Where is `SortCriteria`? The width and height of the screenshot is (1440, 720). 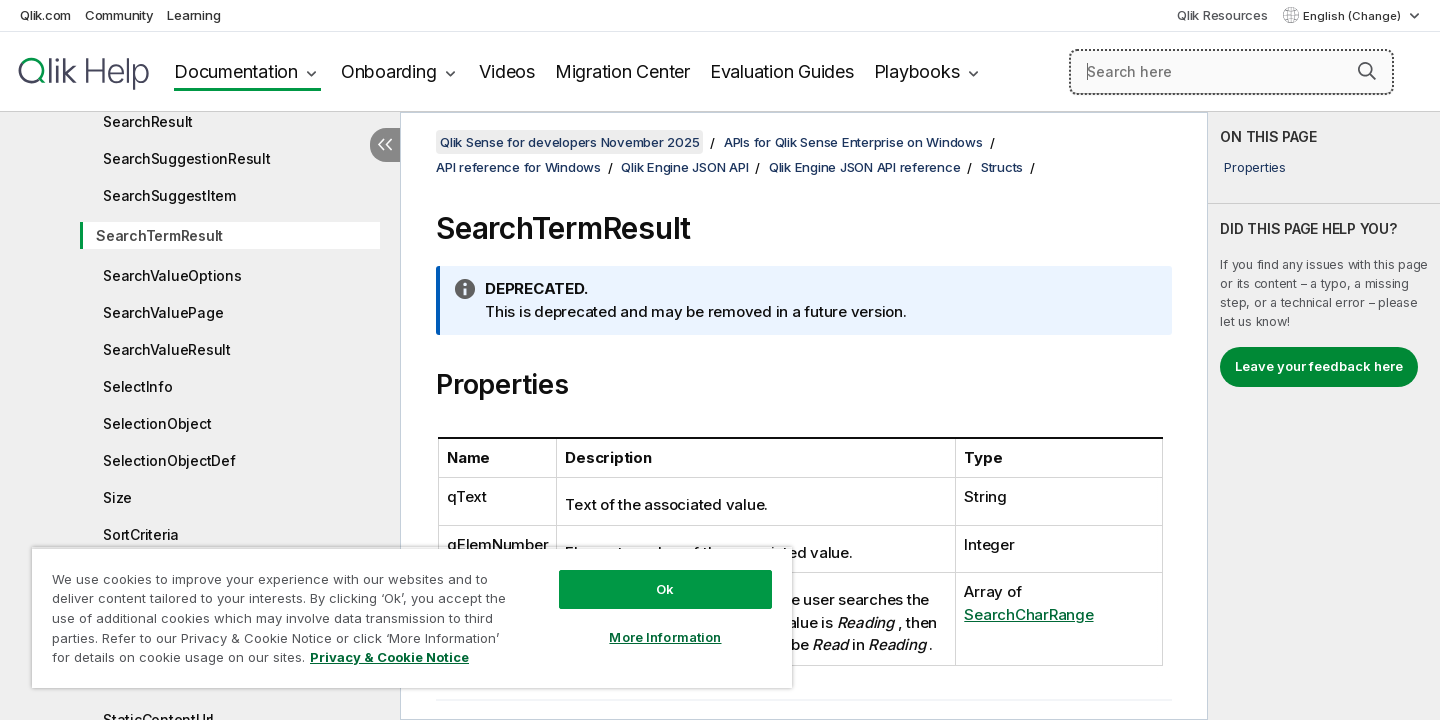
SortCriteria is located at coordinates (141, 534).